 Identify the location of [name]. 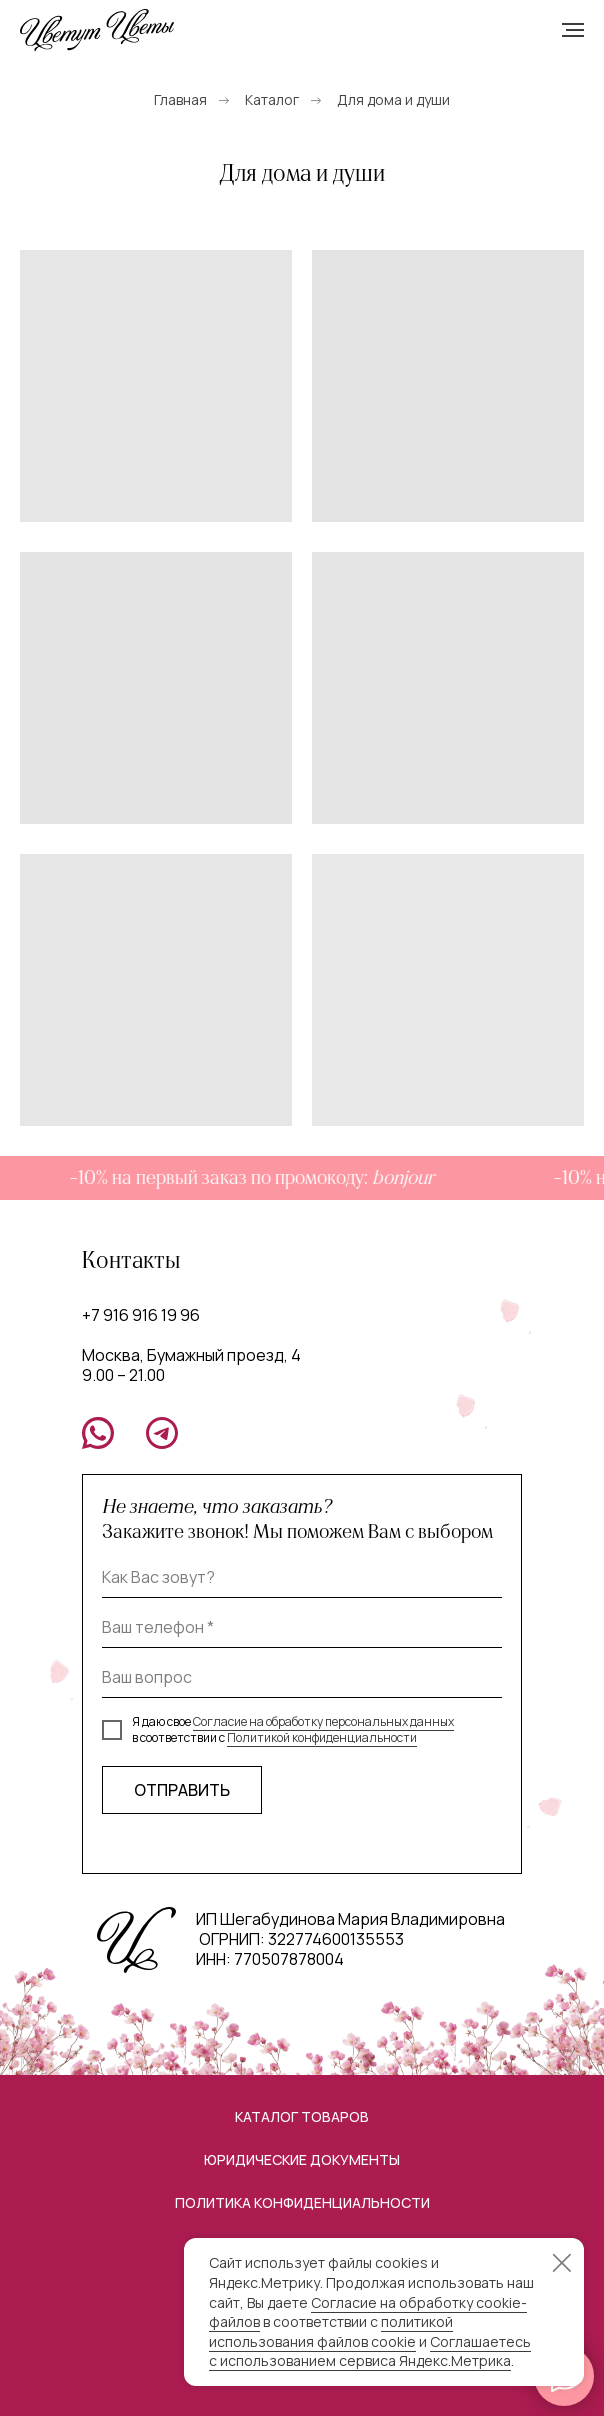
(302, 1578).